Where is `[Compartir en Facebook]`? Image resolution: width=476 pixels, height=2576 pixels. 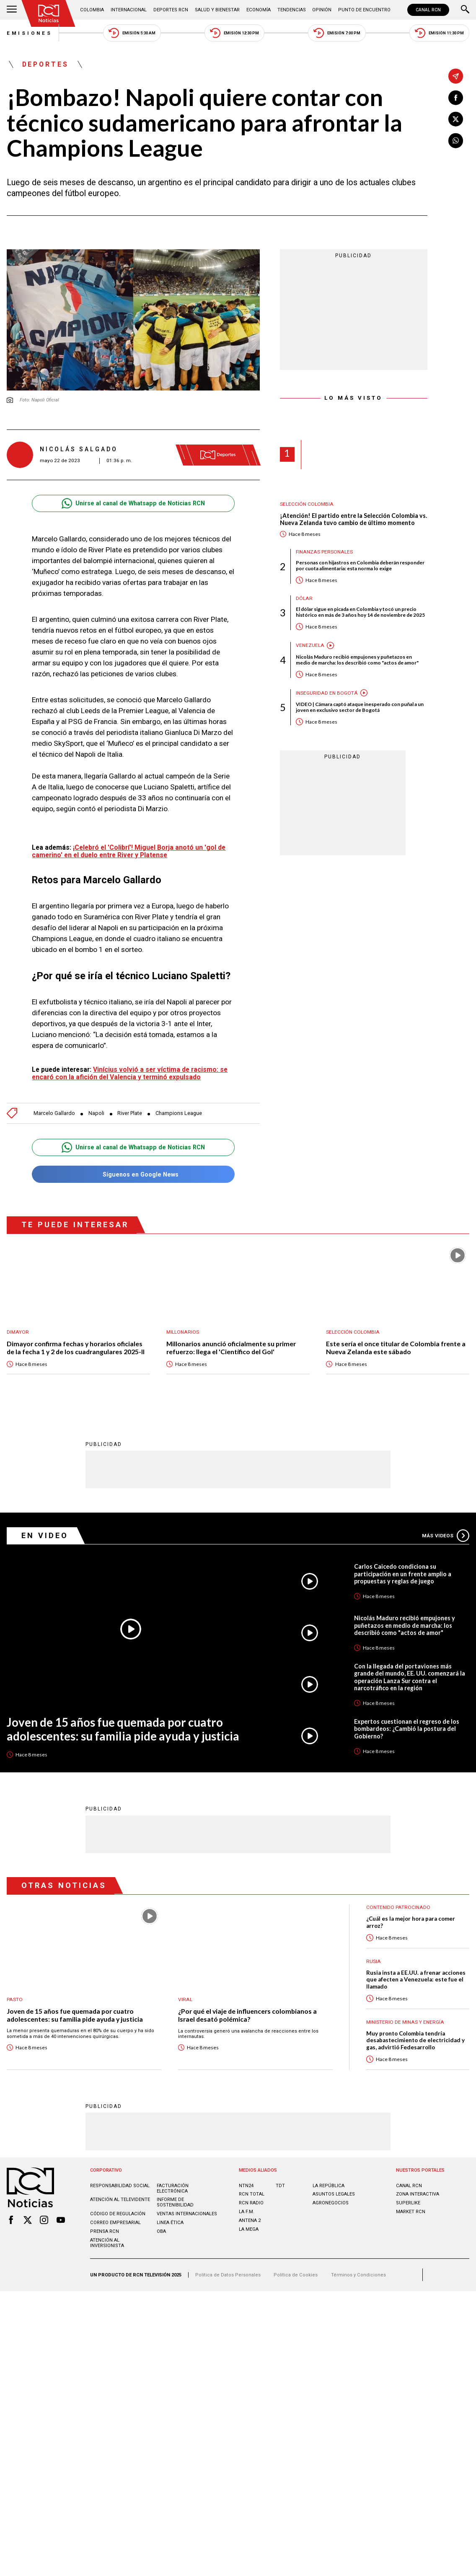 [Compartir en Facebook] is located at coordinates (455, 97).